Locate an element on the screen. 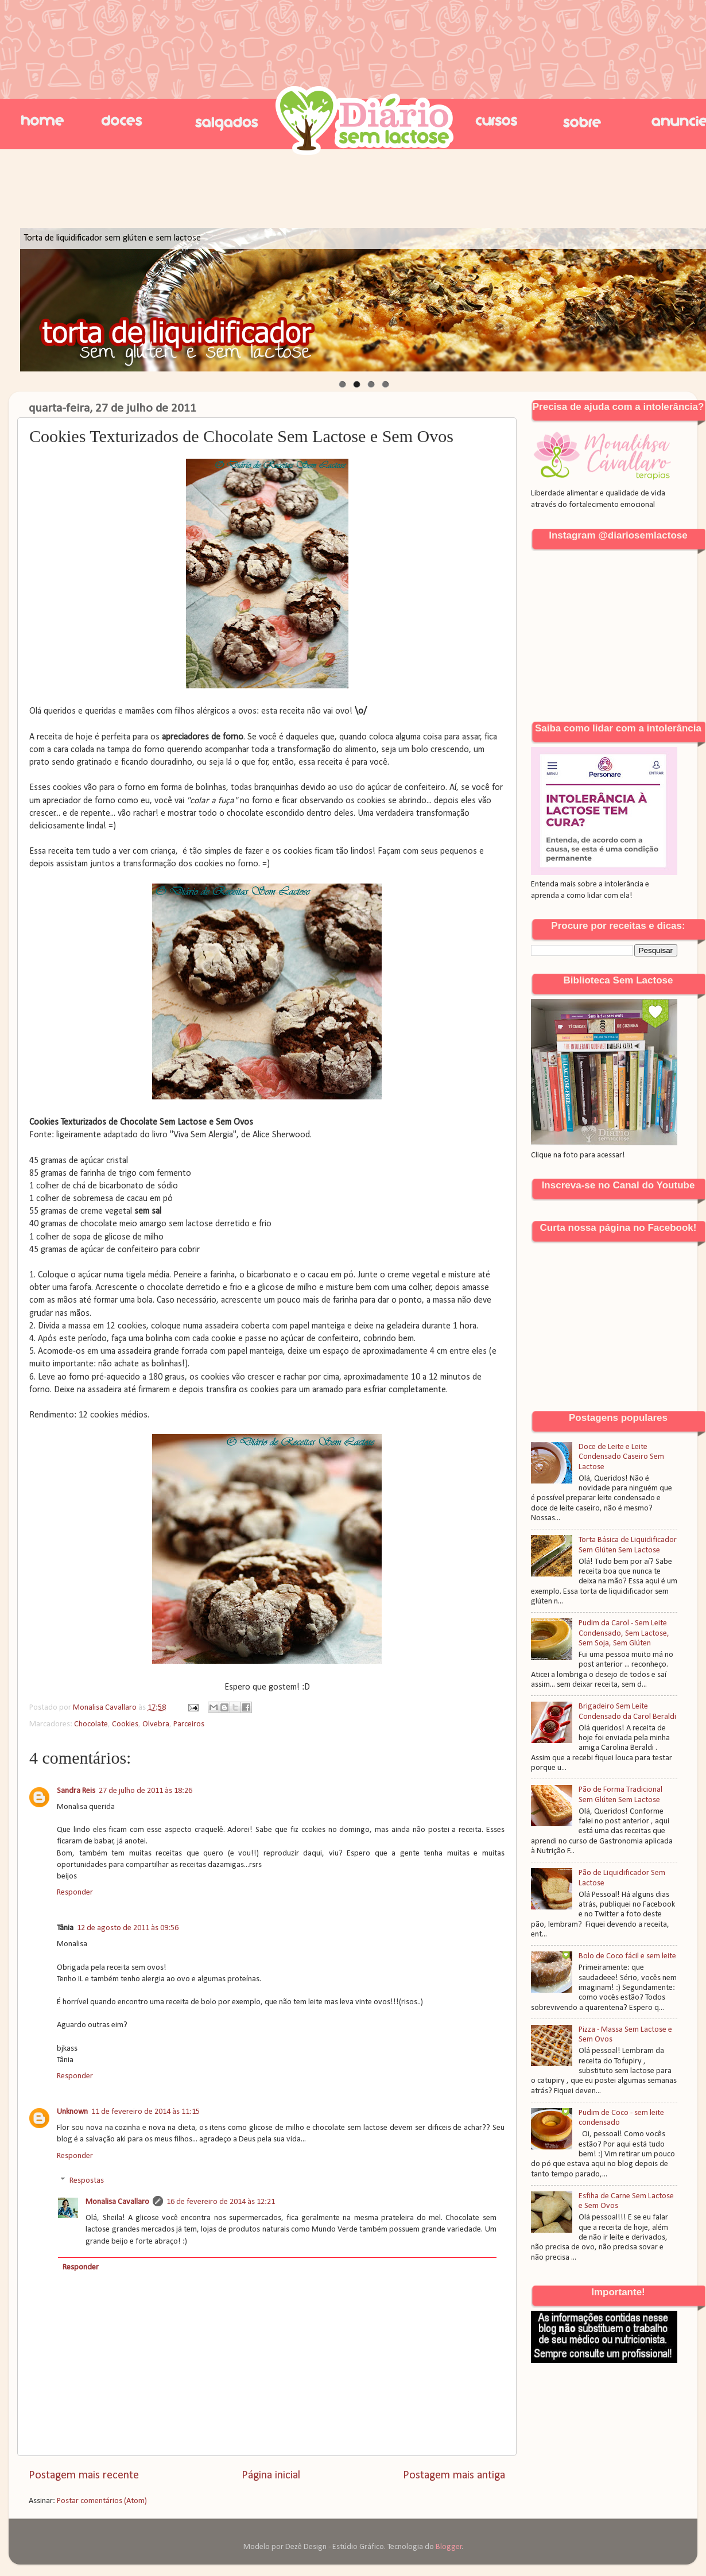 This screenshot has width=706, height=2576. Cookies is located at coordinates (125, 1724).